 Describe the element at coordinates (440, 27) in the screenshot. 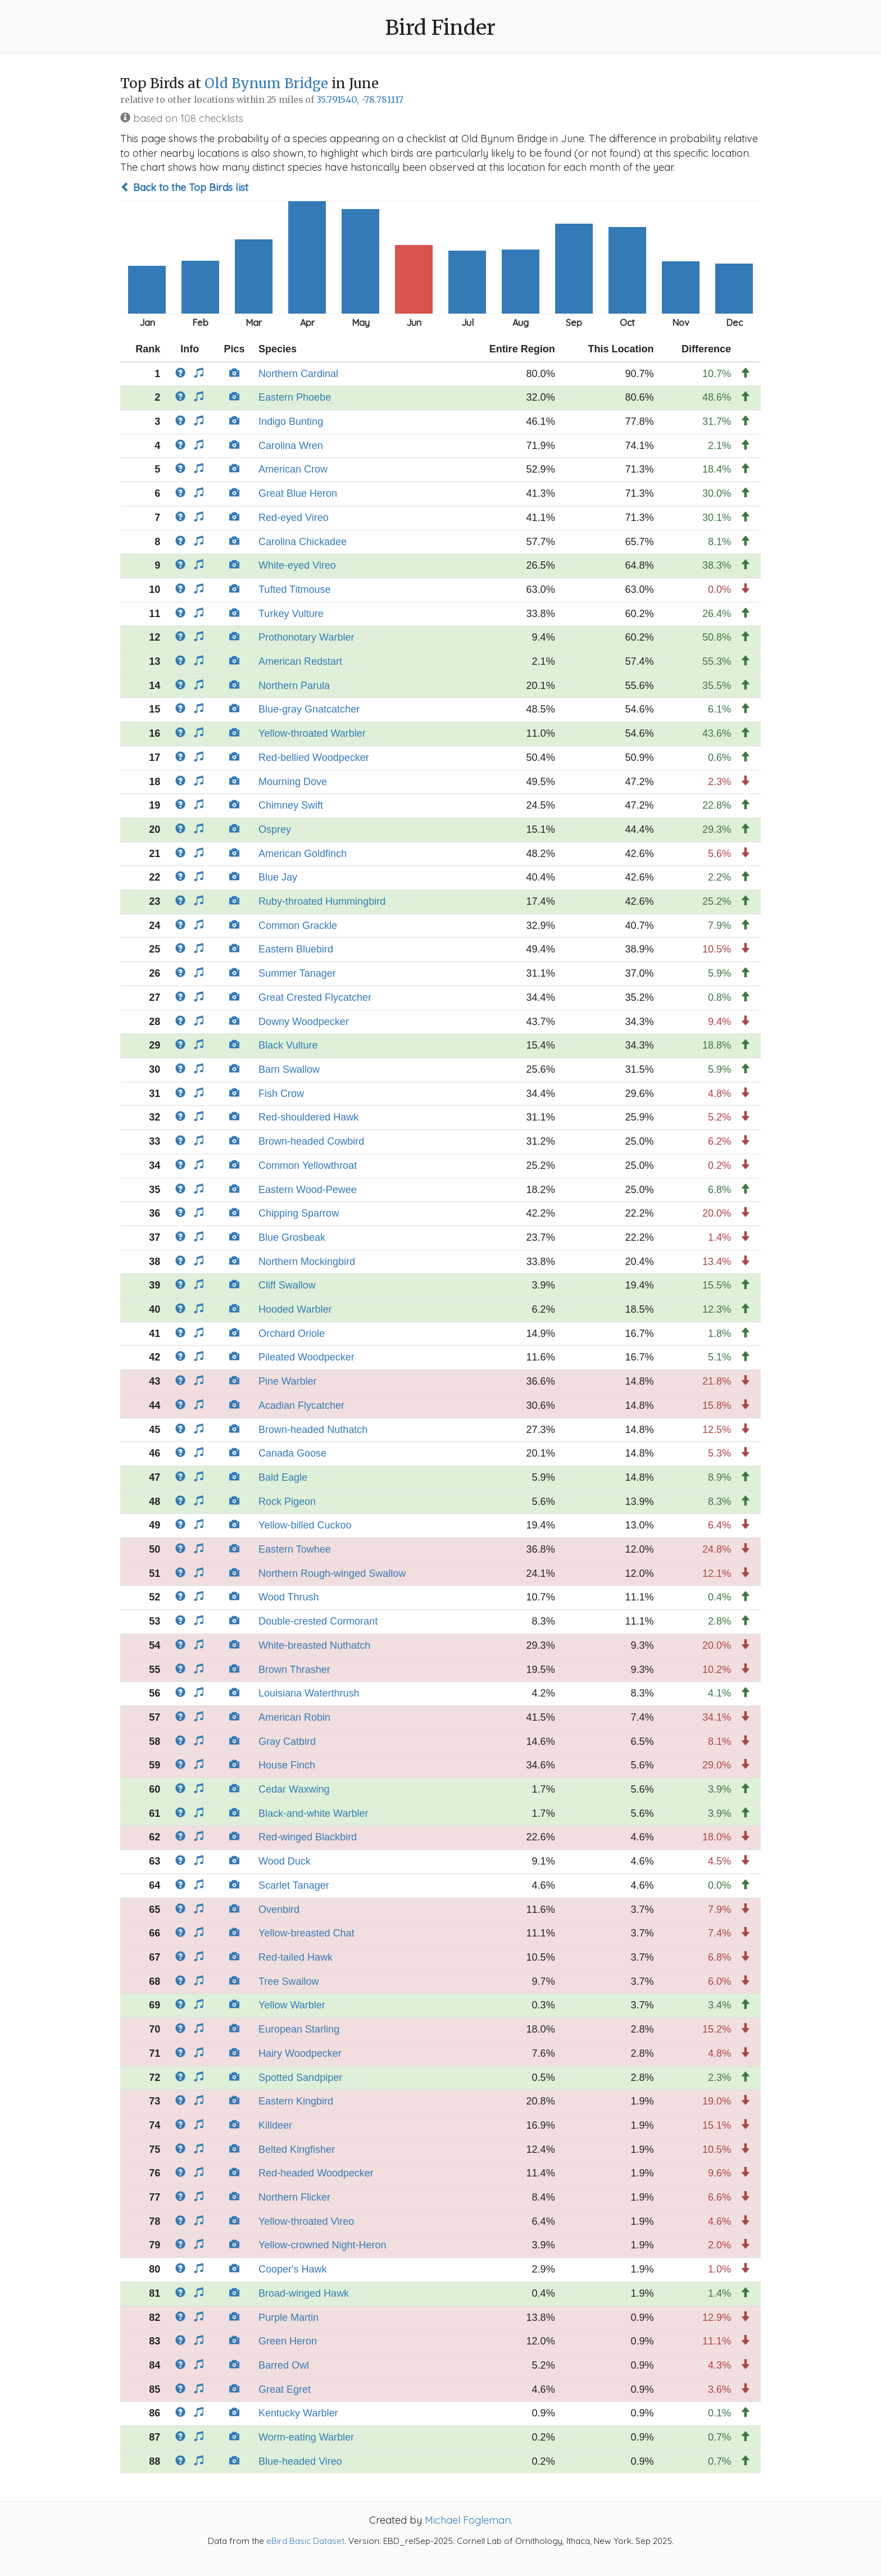

I see `Bird Finder` at that location.